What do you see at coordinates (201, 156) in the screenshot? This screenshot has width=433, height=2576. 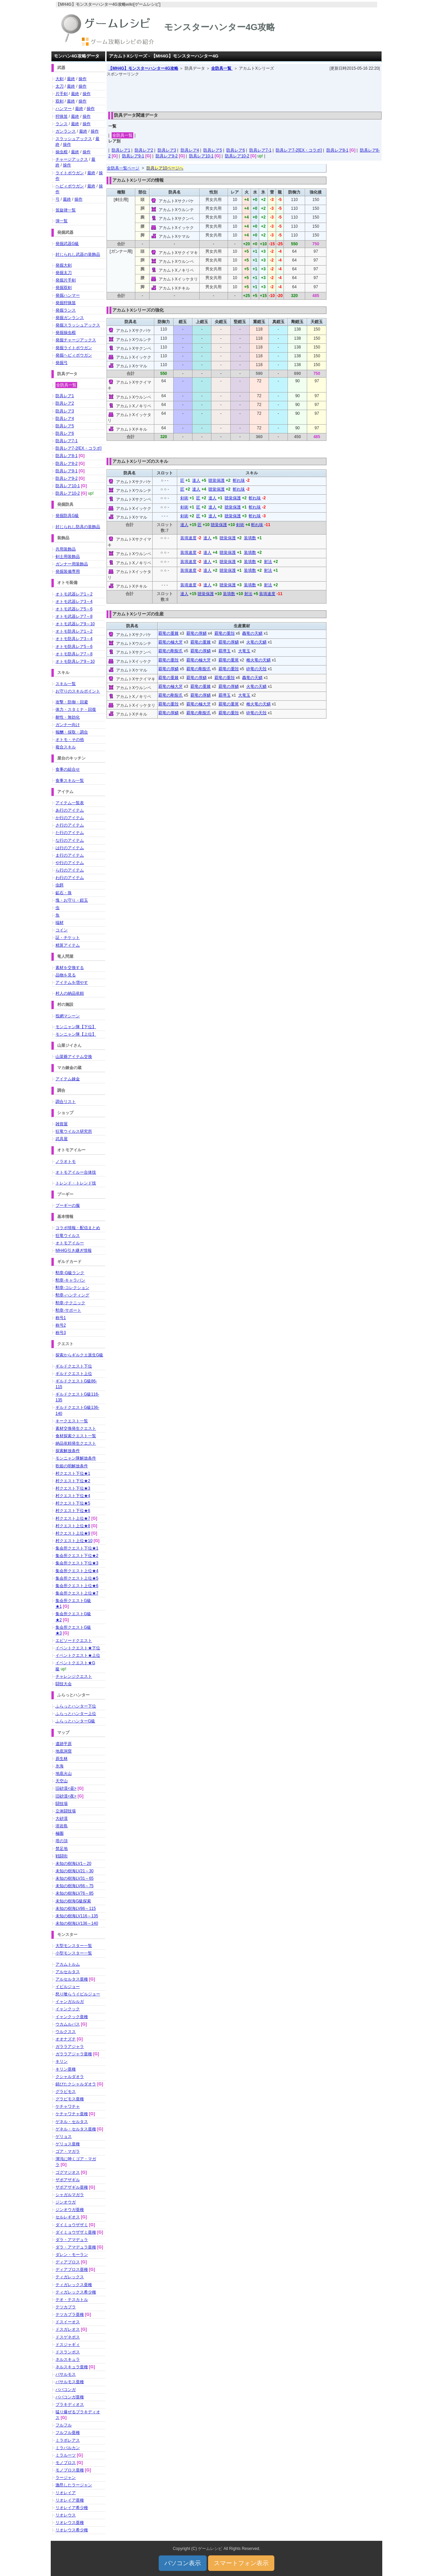 I see `防具レア10-1` at bounding box center [201, 156].